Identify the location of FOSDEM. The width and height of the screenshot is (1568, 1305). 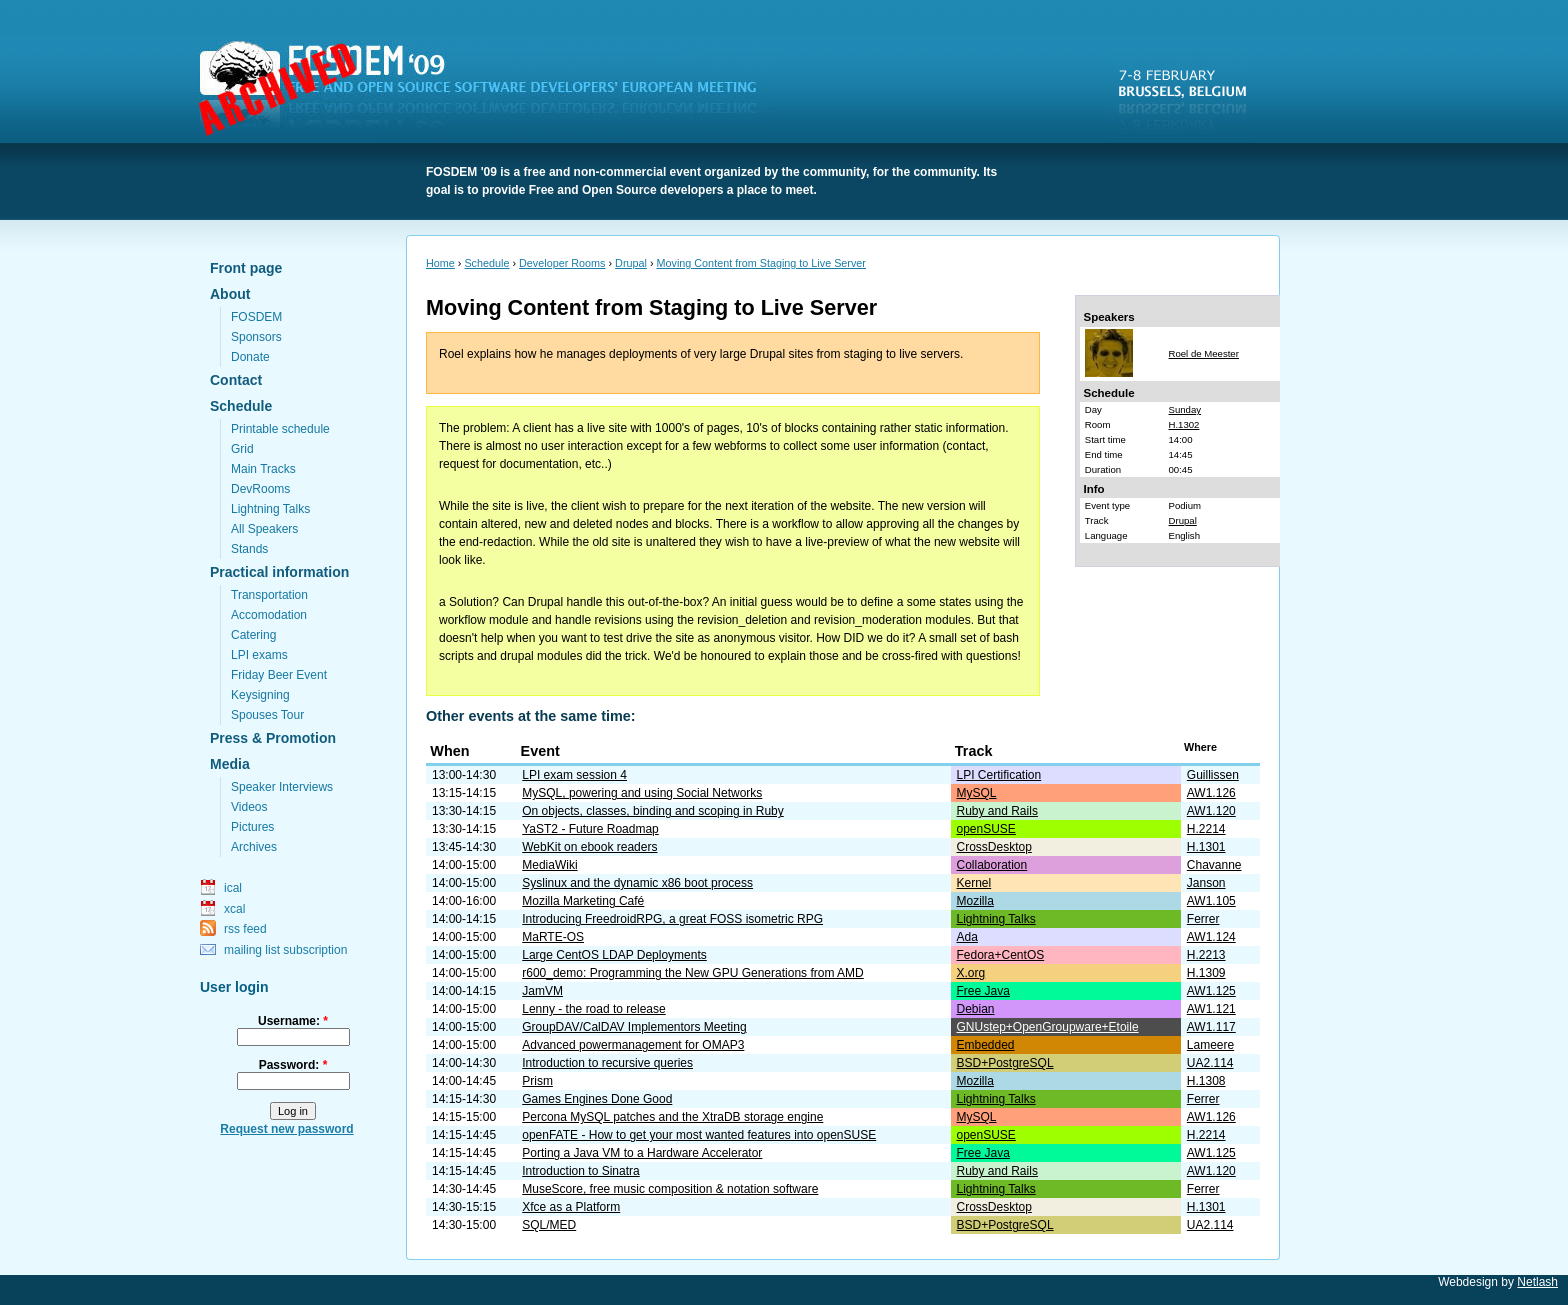
(490, 91).